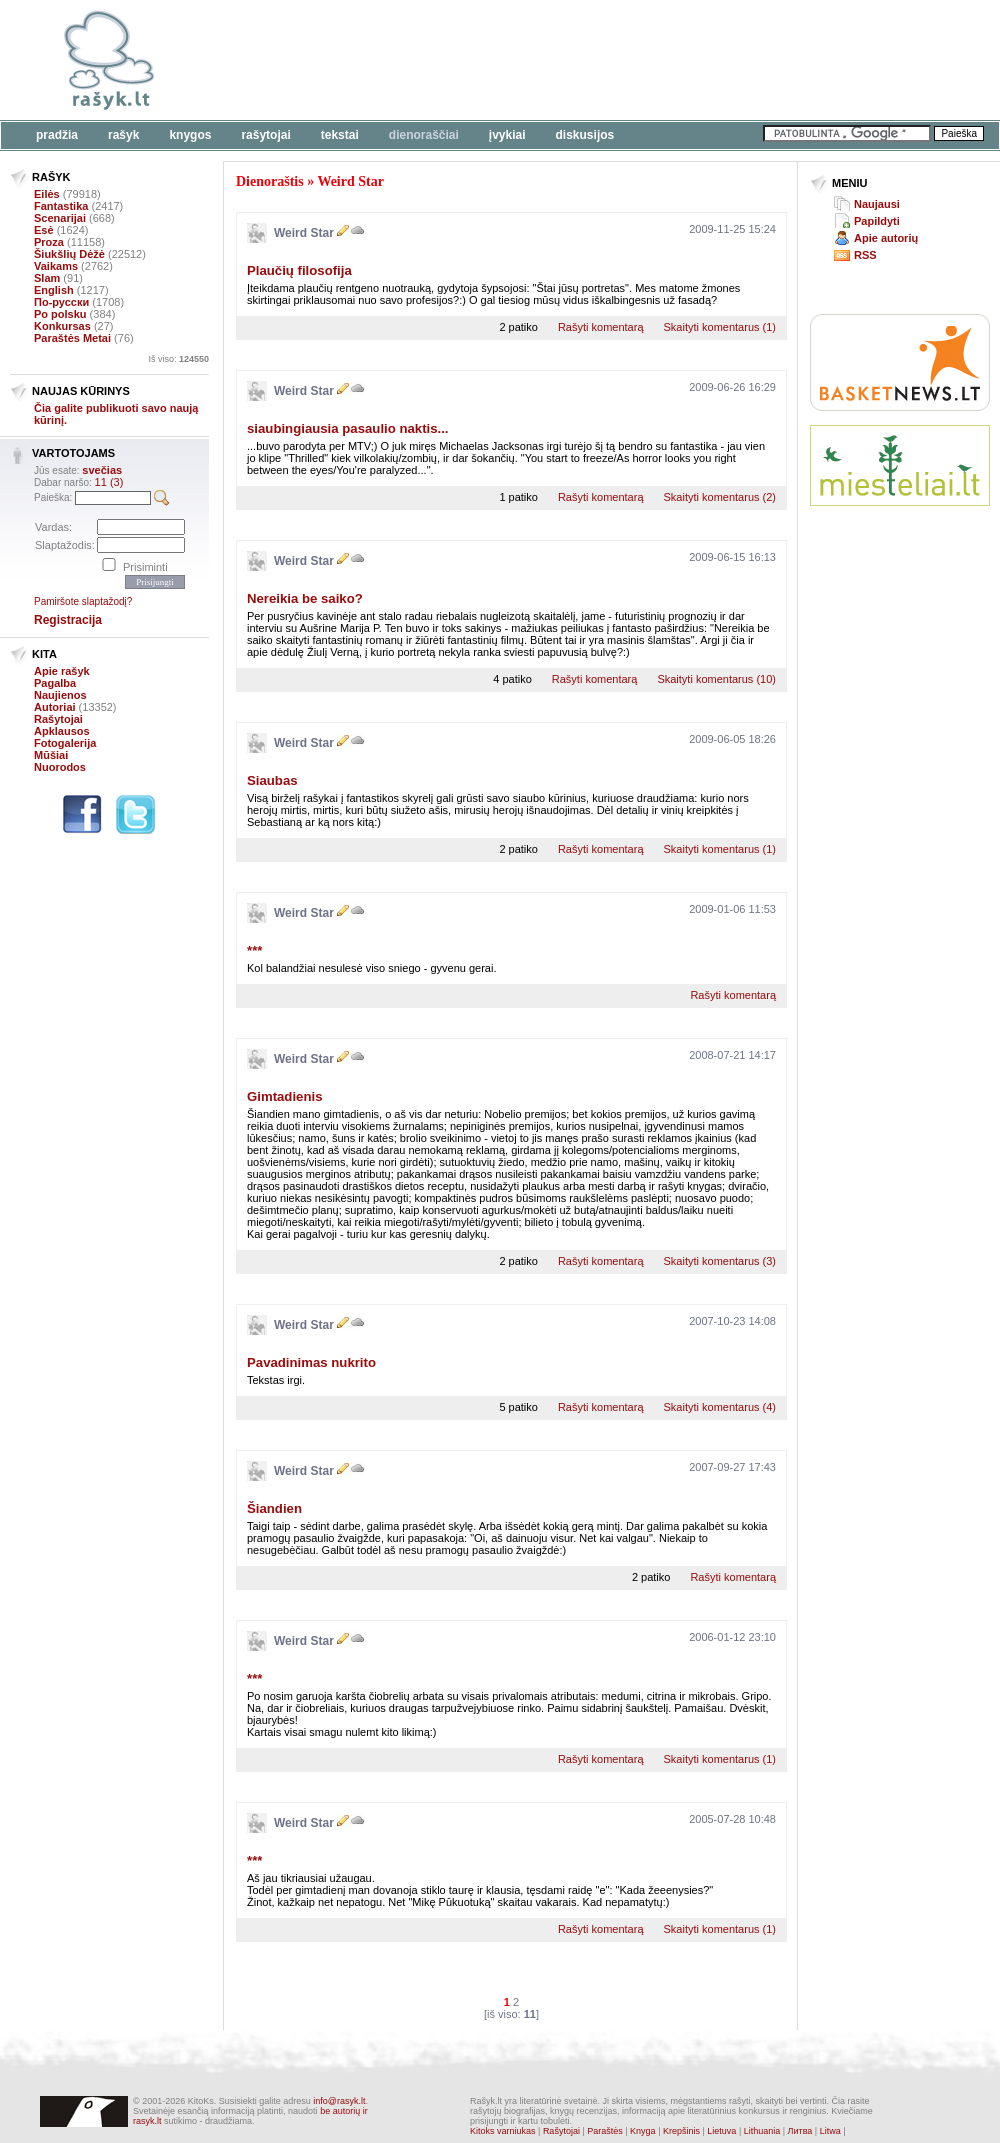 The width and height of the screenshot is (1000, 2143). What do you see at coordinates (307, 72) in the screenshot?
I see `[Advertisement]` at bounding box center [307, 72].